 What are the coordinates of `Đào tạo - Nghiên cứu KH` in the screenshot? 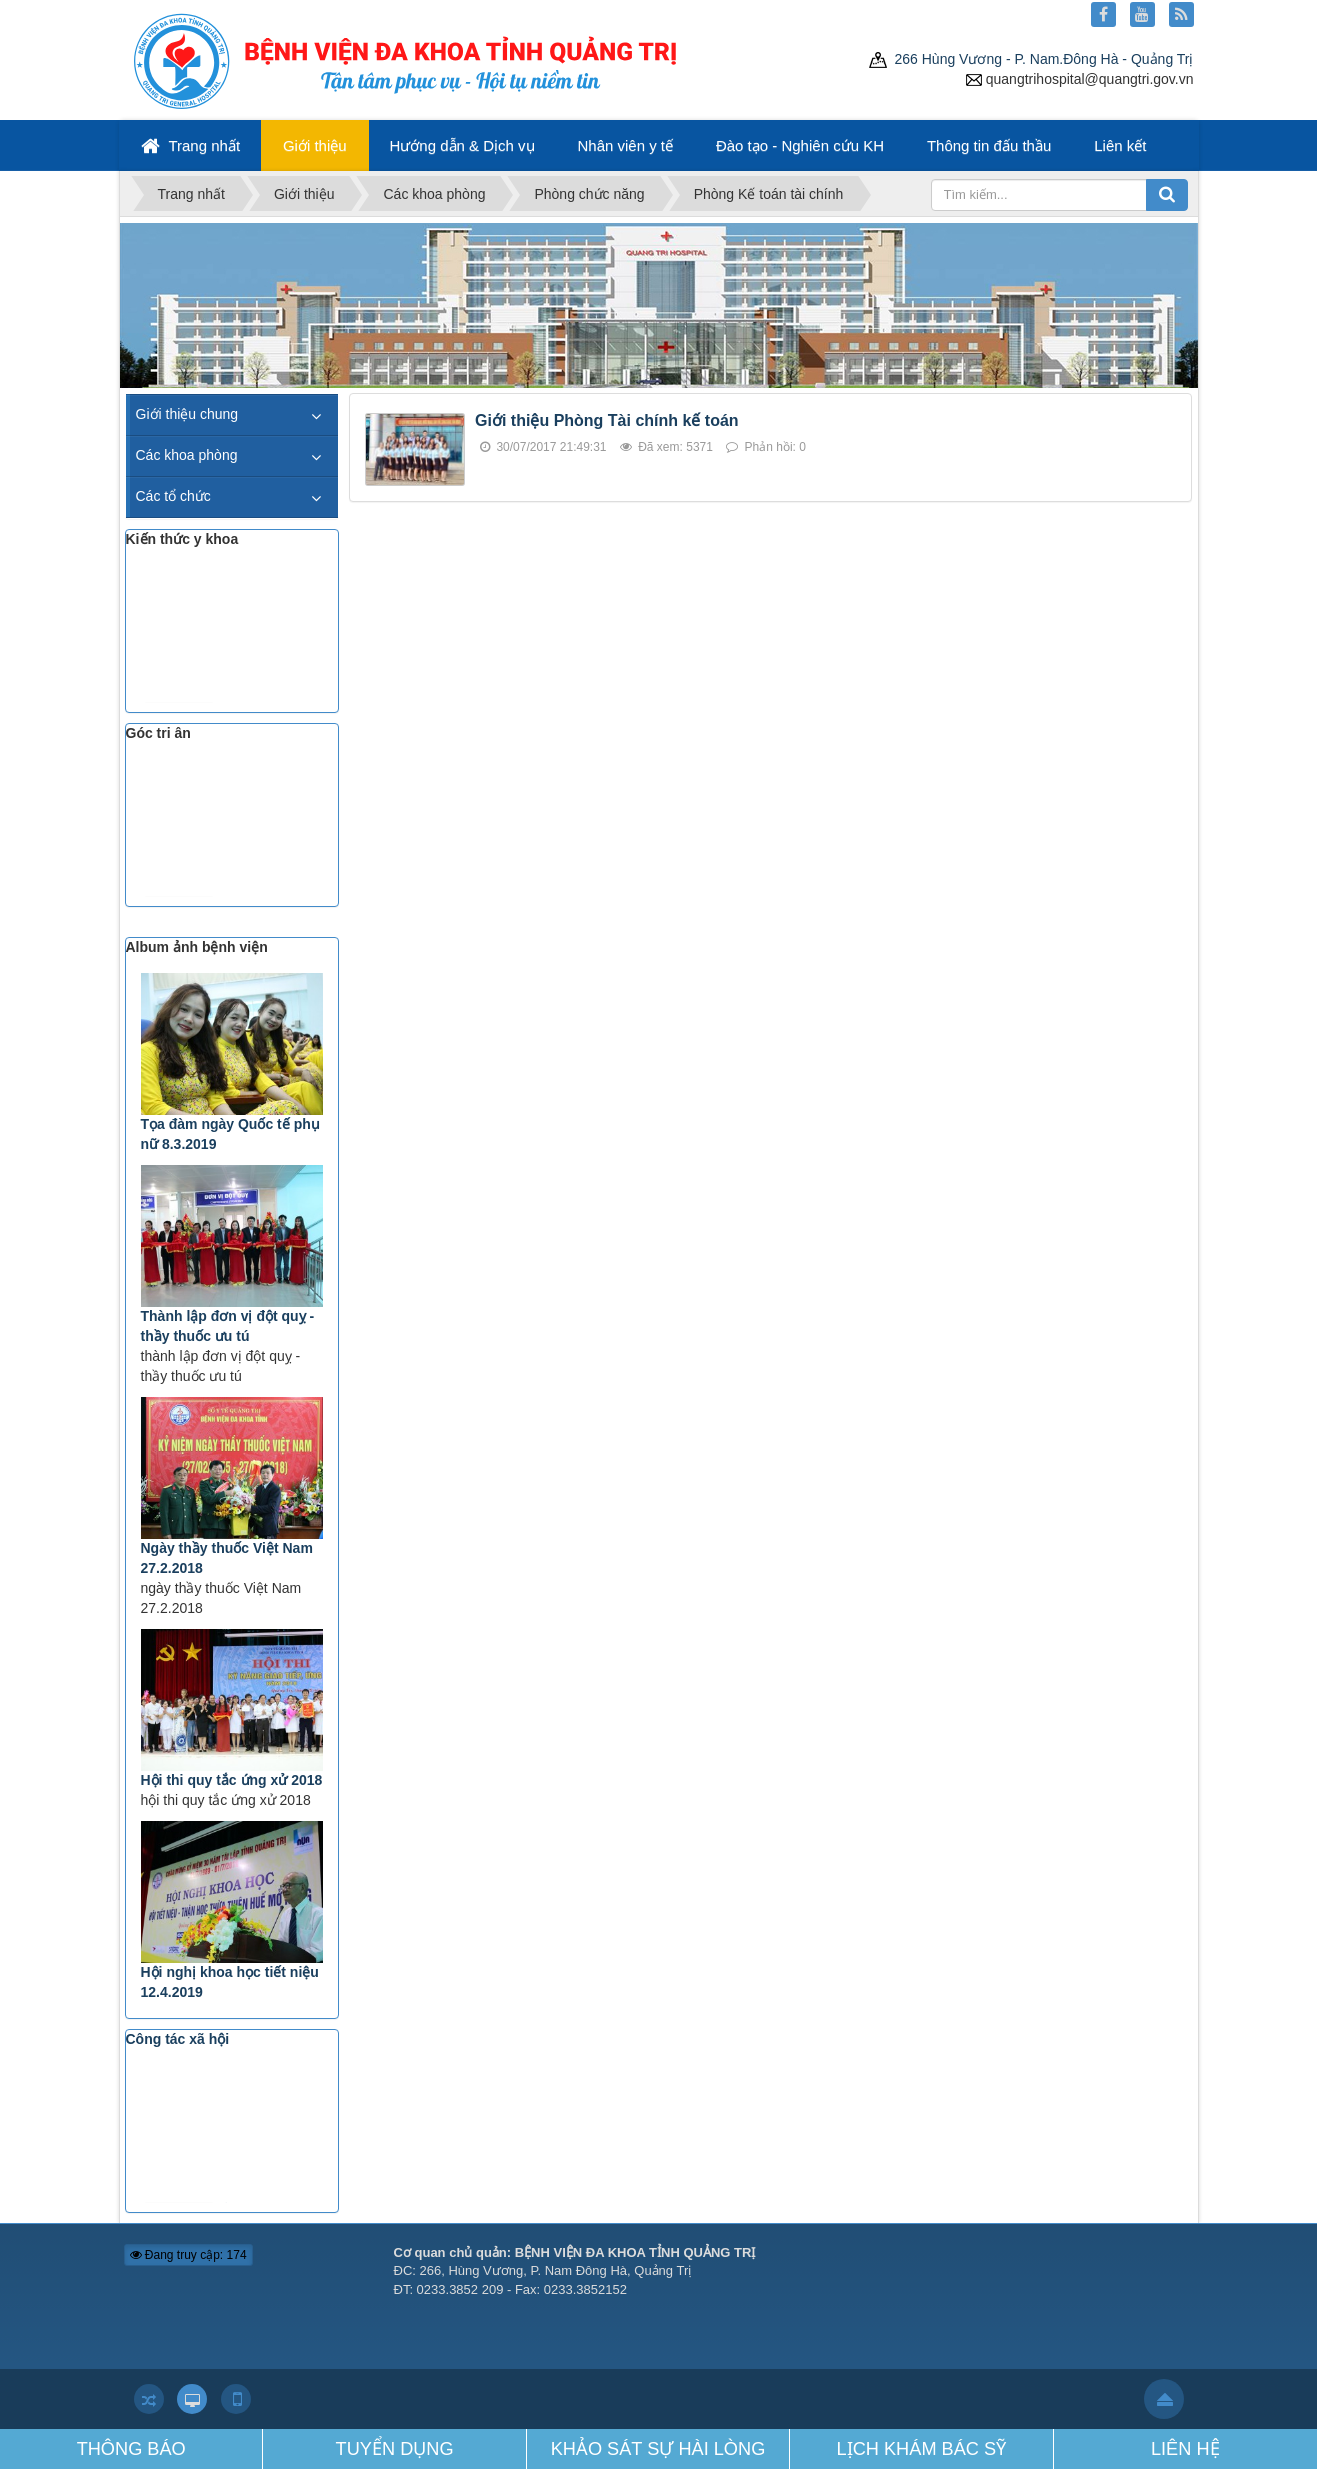 It's located at (800, 145).